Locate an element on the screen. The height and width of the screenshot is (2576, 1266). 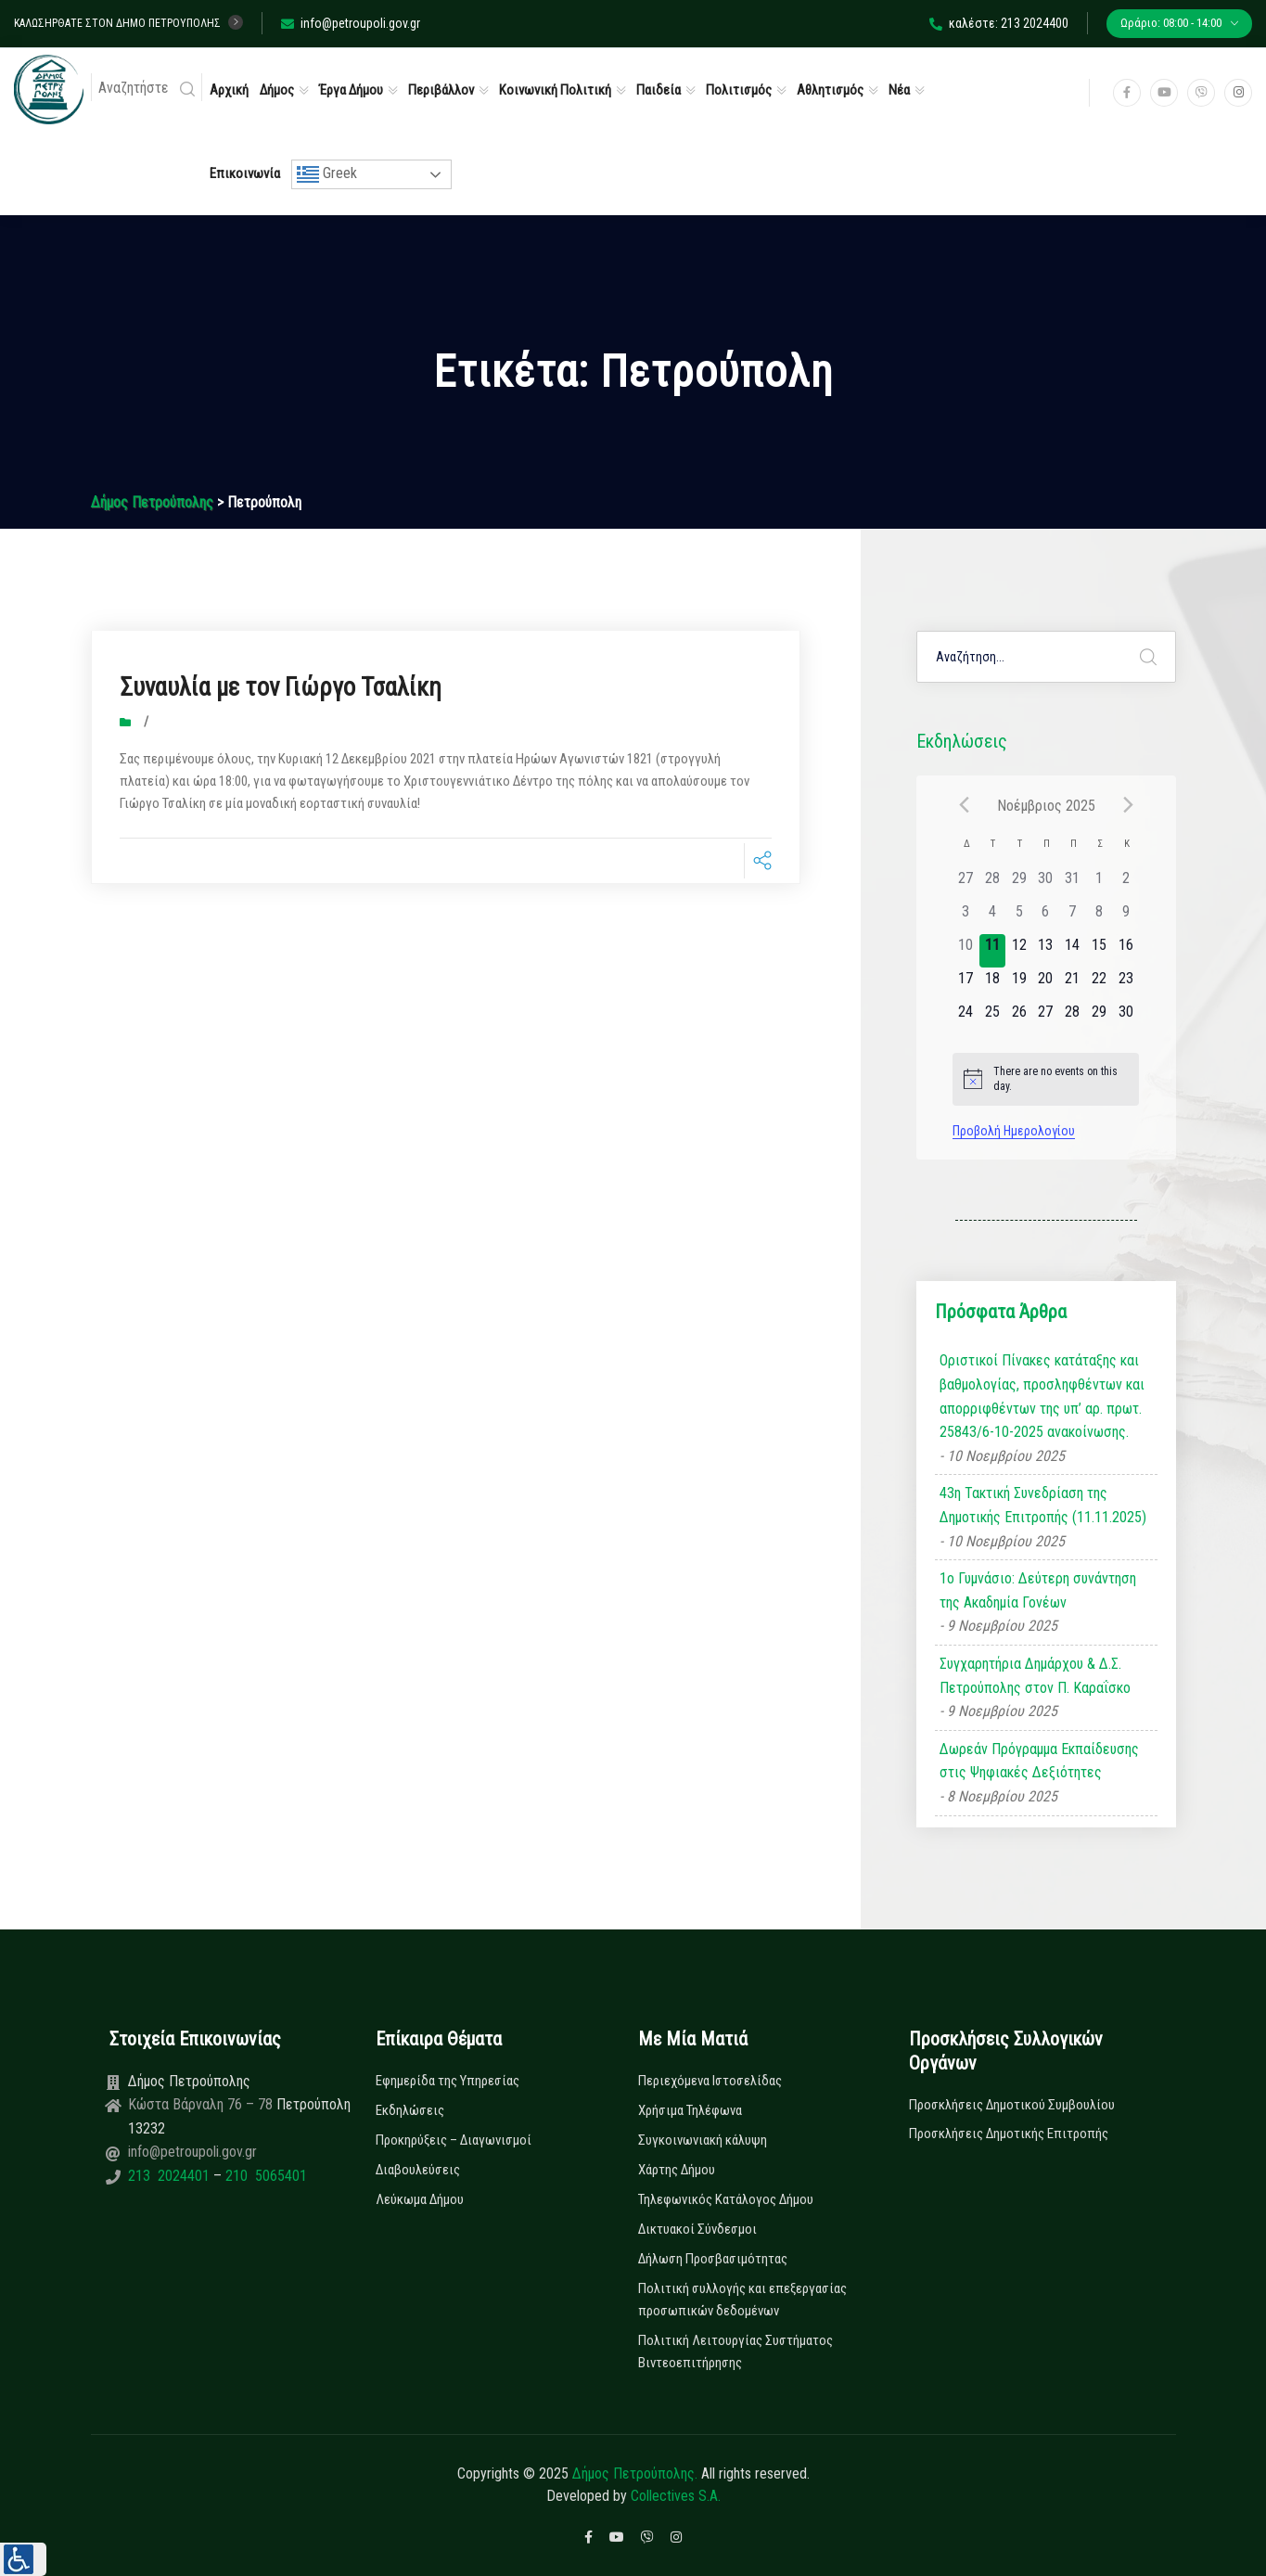
Πολιτισμός is located at coordinates (739, 90).